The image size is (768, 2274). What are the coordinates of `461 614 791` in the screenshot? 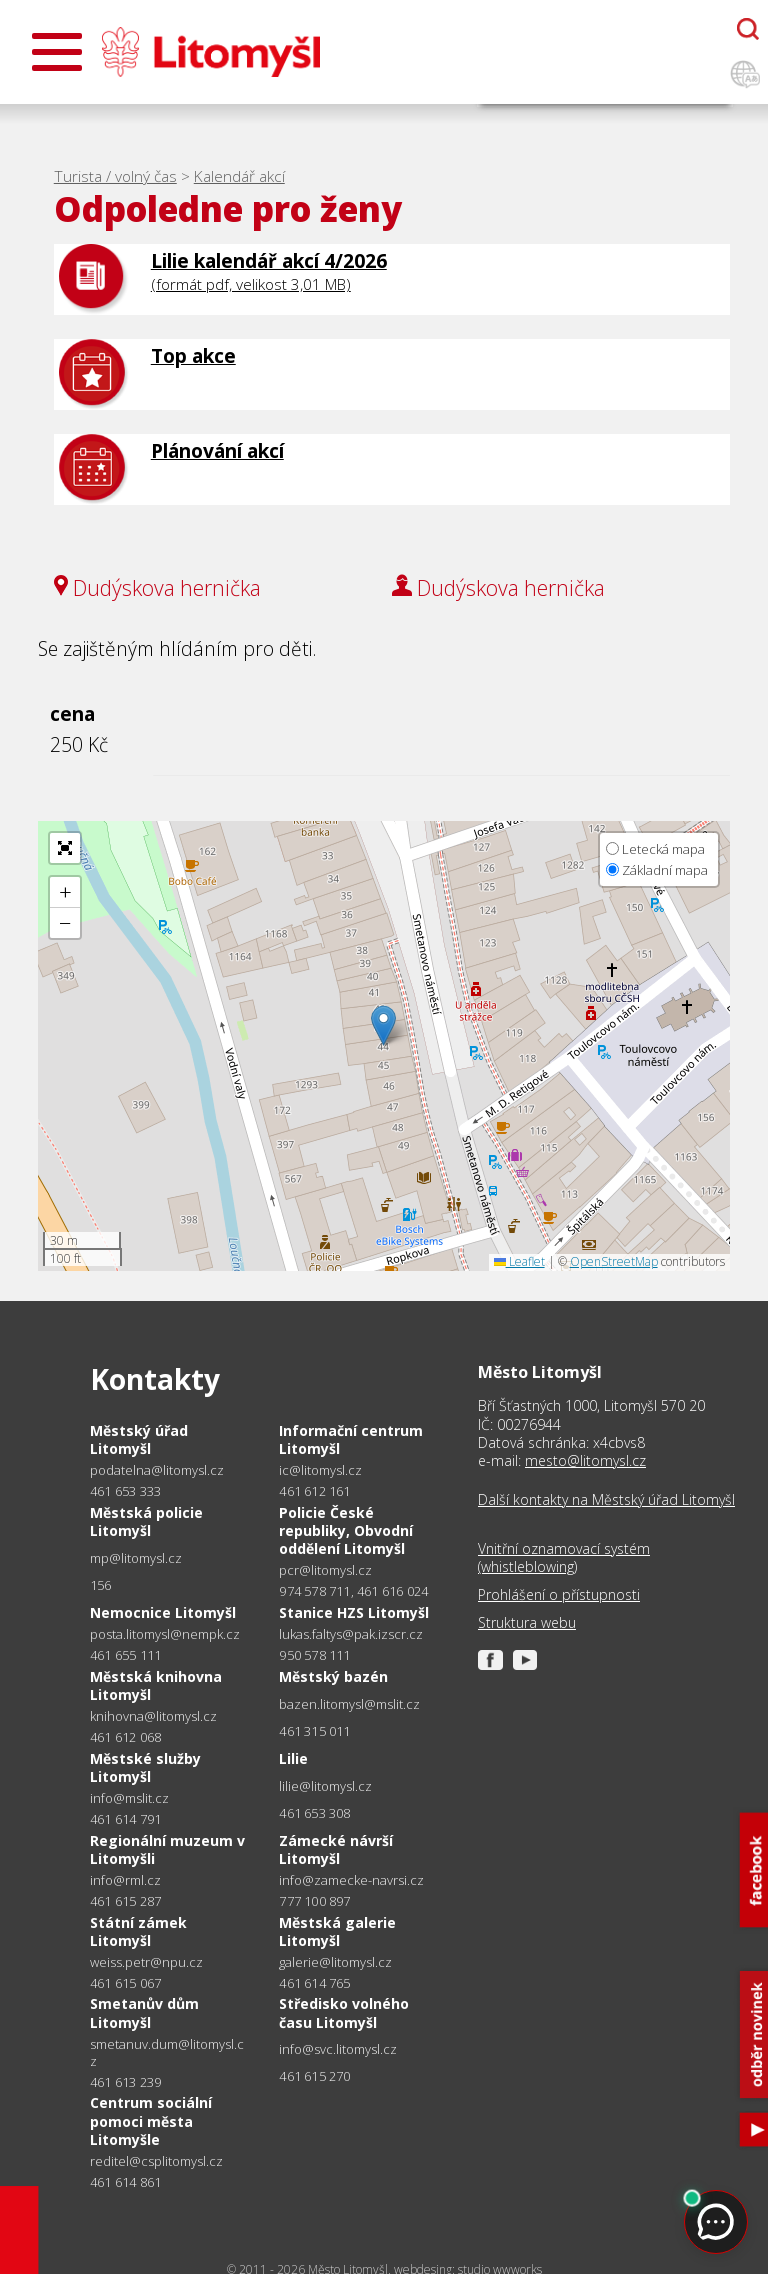 It's located at (125, 1819).